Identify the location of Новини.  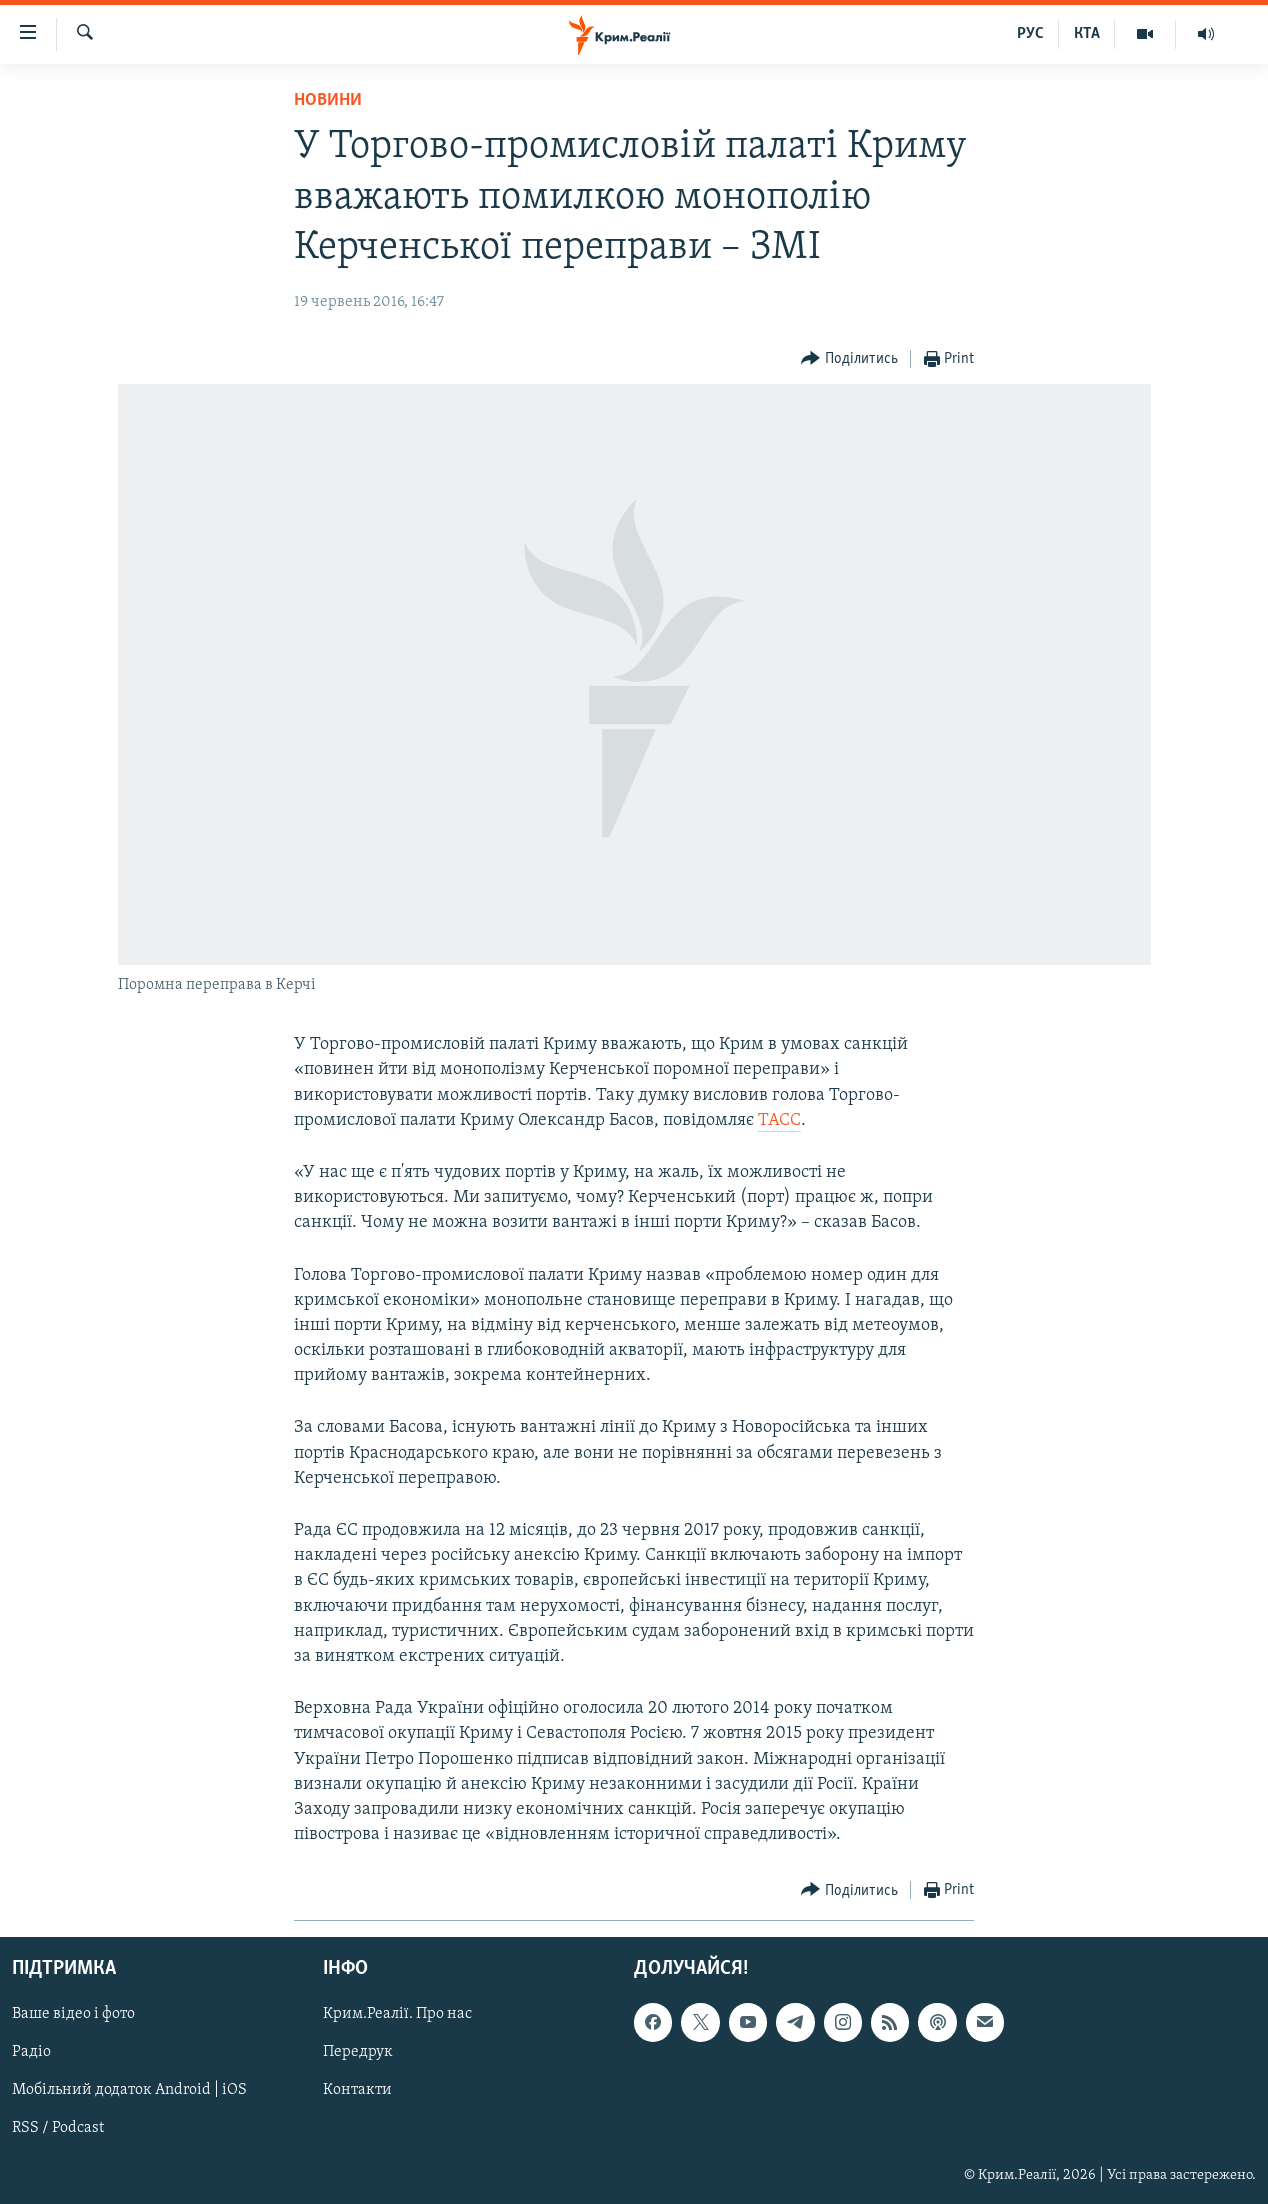
(328, 100).